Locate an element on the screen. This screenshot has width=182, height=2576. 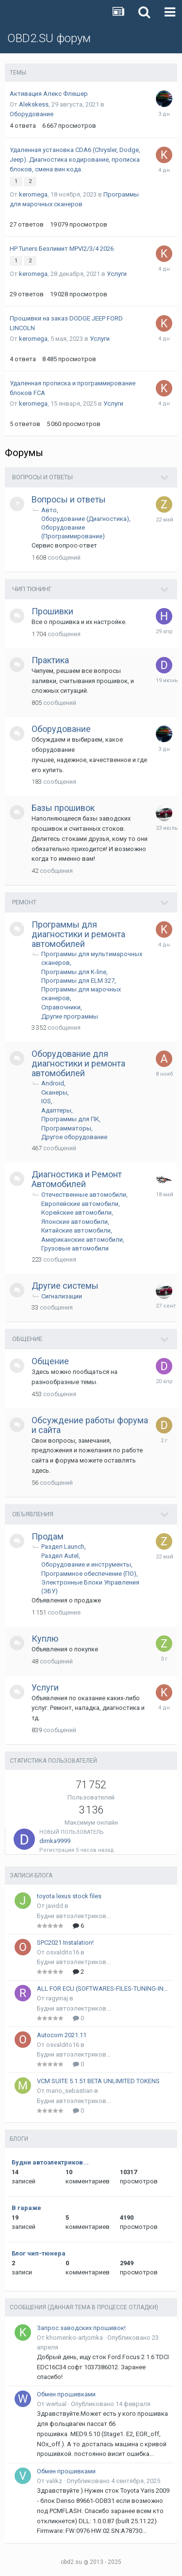
Программное обеспечение (ПО) is located at coordinates (88, 1573).